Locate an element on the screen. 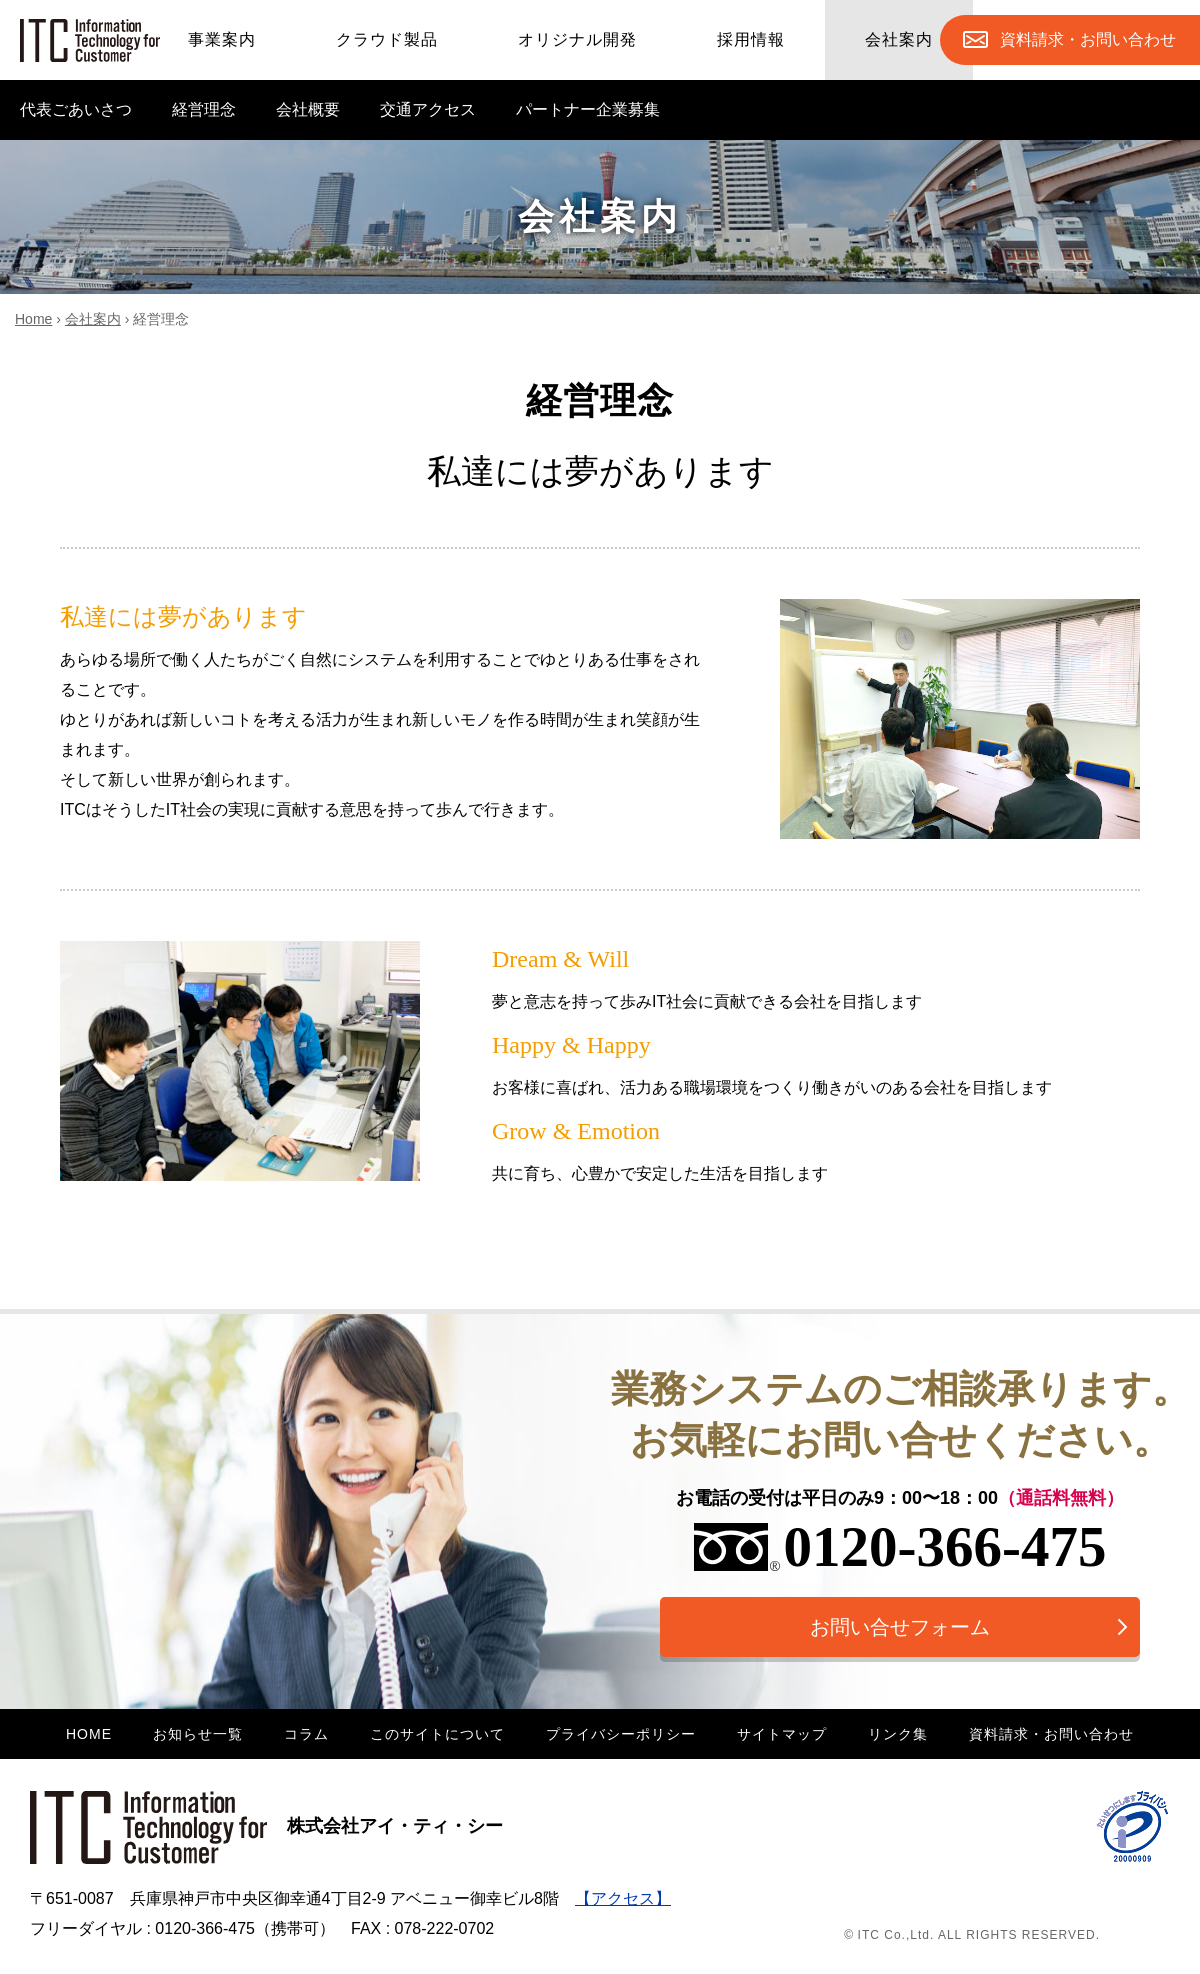 This screenshot has width=1200, height=1974. © ITC Co.,Ltd. ALL RIGHTS RESERVED. is located at coordinates (972, 1935).